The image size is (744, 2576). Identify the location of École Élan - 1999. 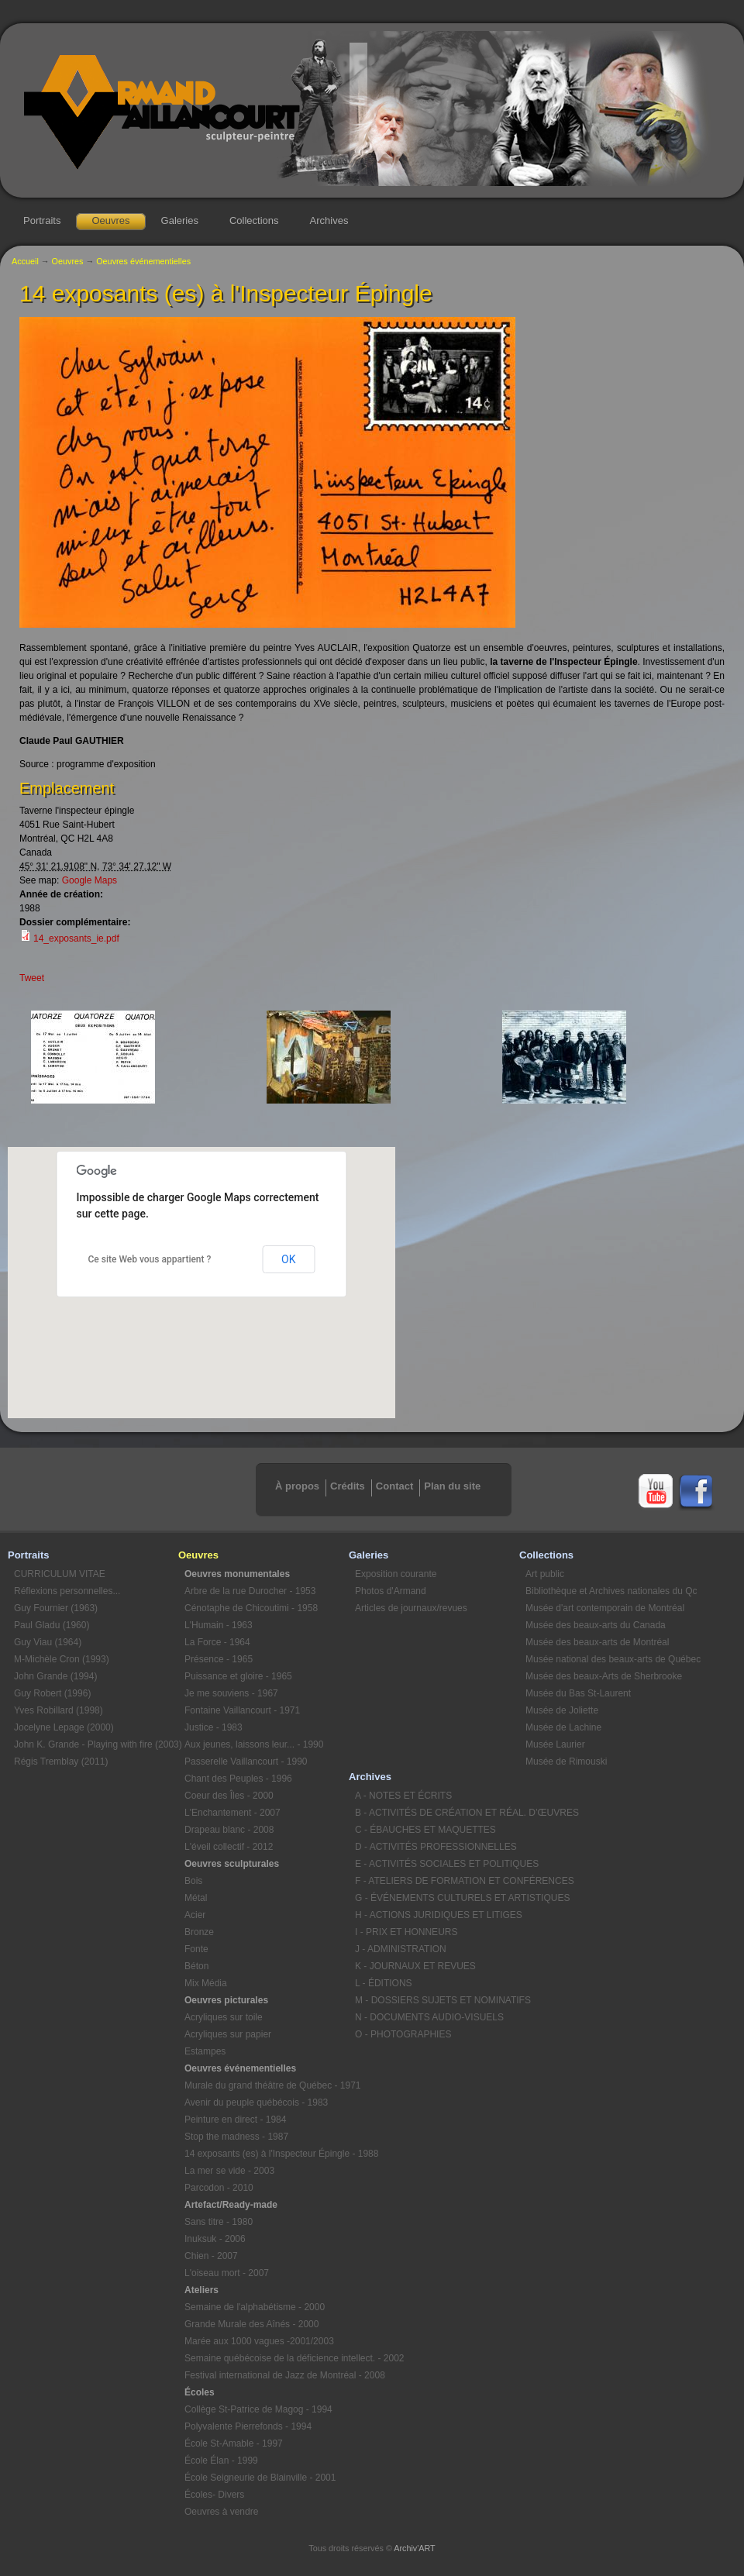
(221, 2460).